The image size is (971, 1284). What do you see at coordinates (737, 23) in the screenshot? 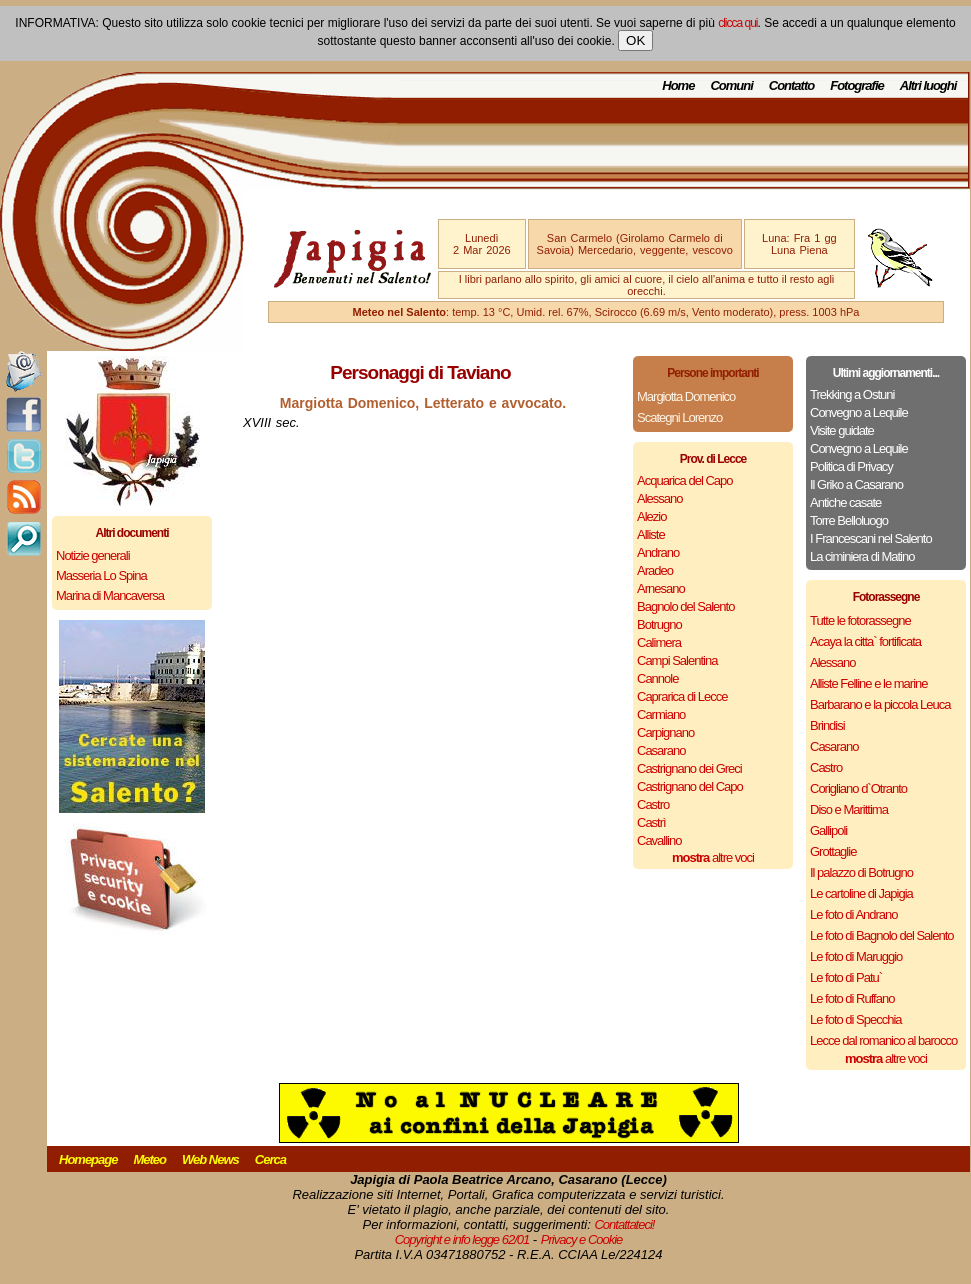
I see `clicca qui` at bounding box center [737, 23].